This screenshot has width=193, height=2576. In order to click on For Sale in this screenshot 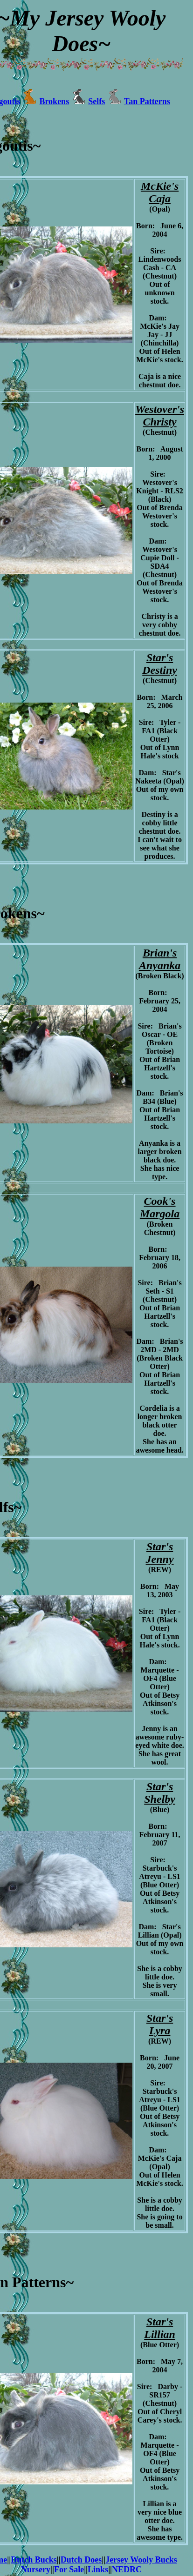, I will do `click(69, 2569)`.